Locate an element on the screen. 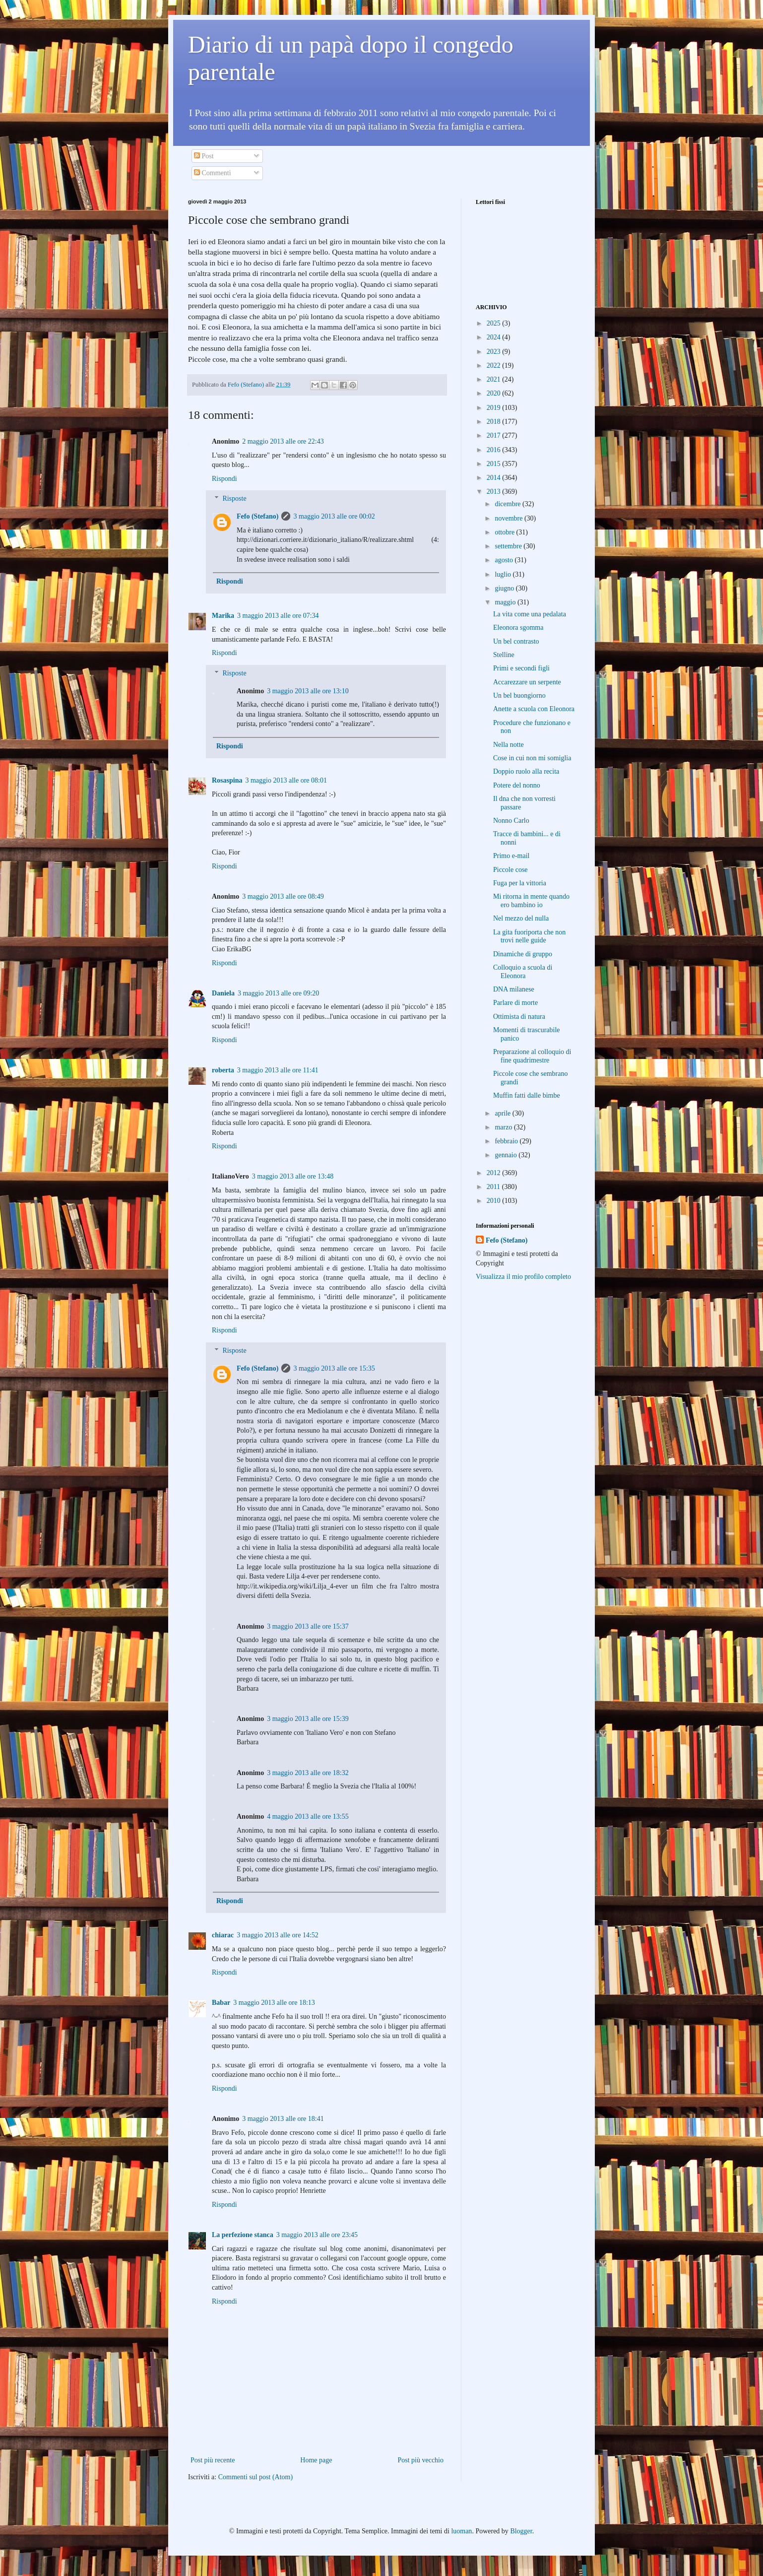  Fuga per la vittoria is located at coordinates (519, 883).